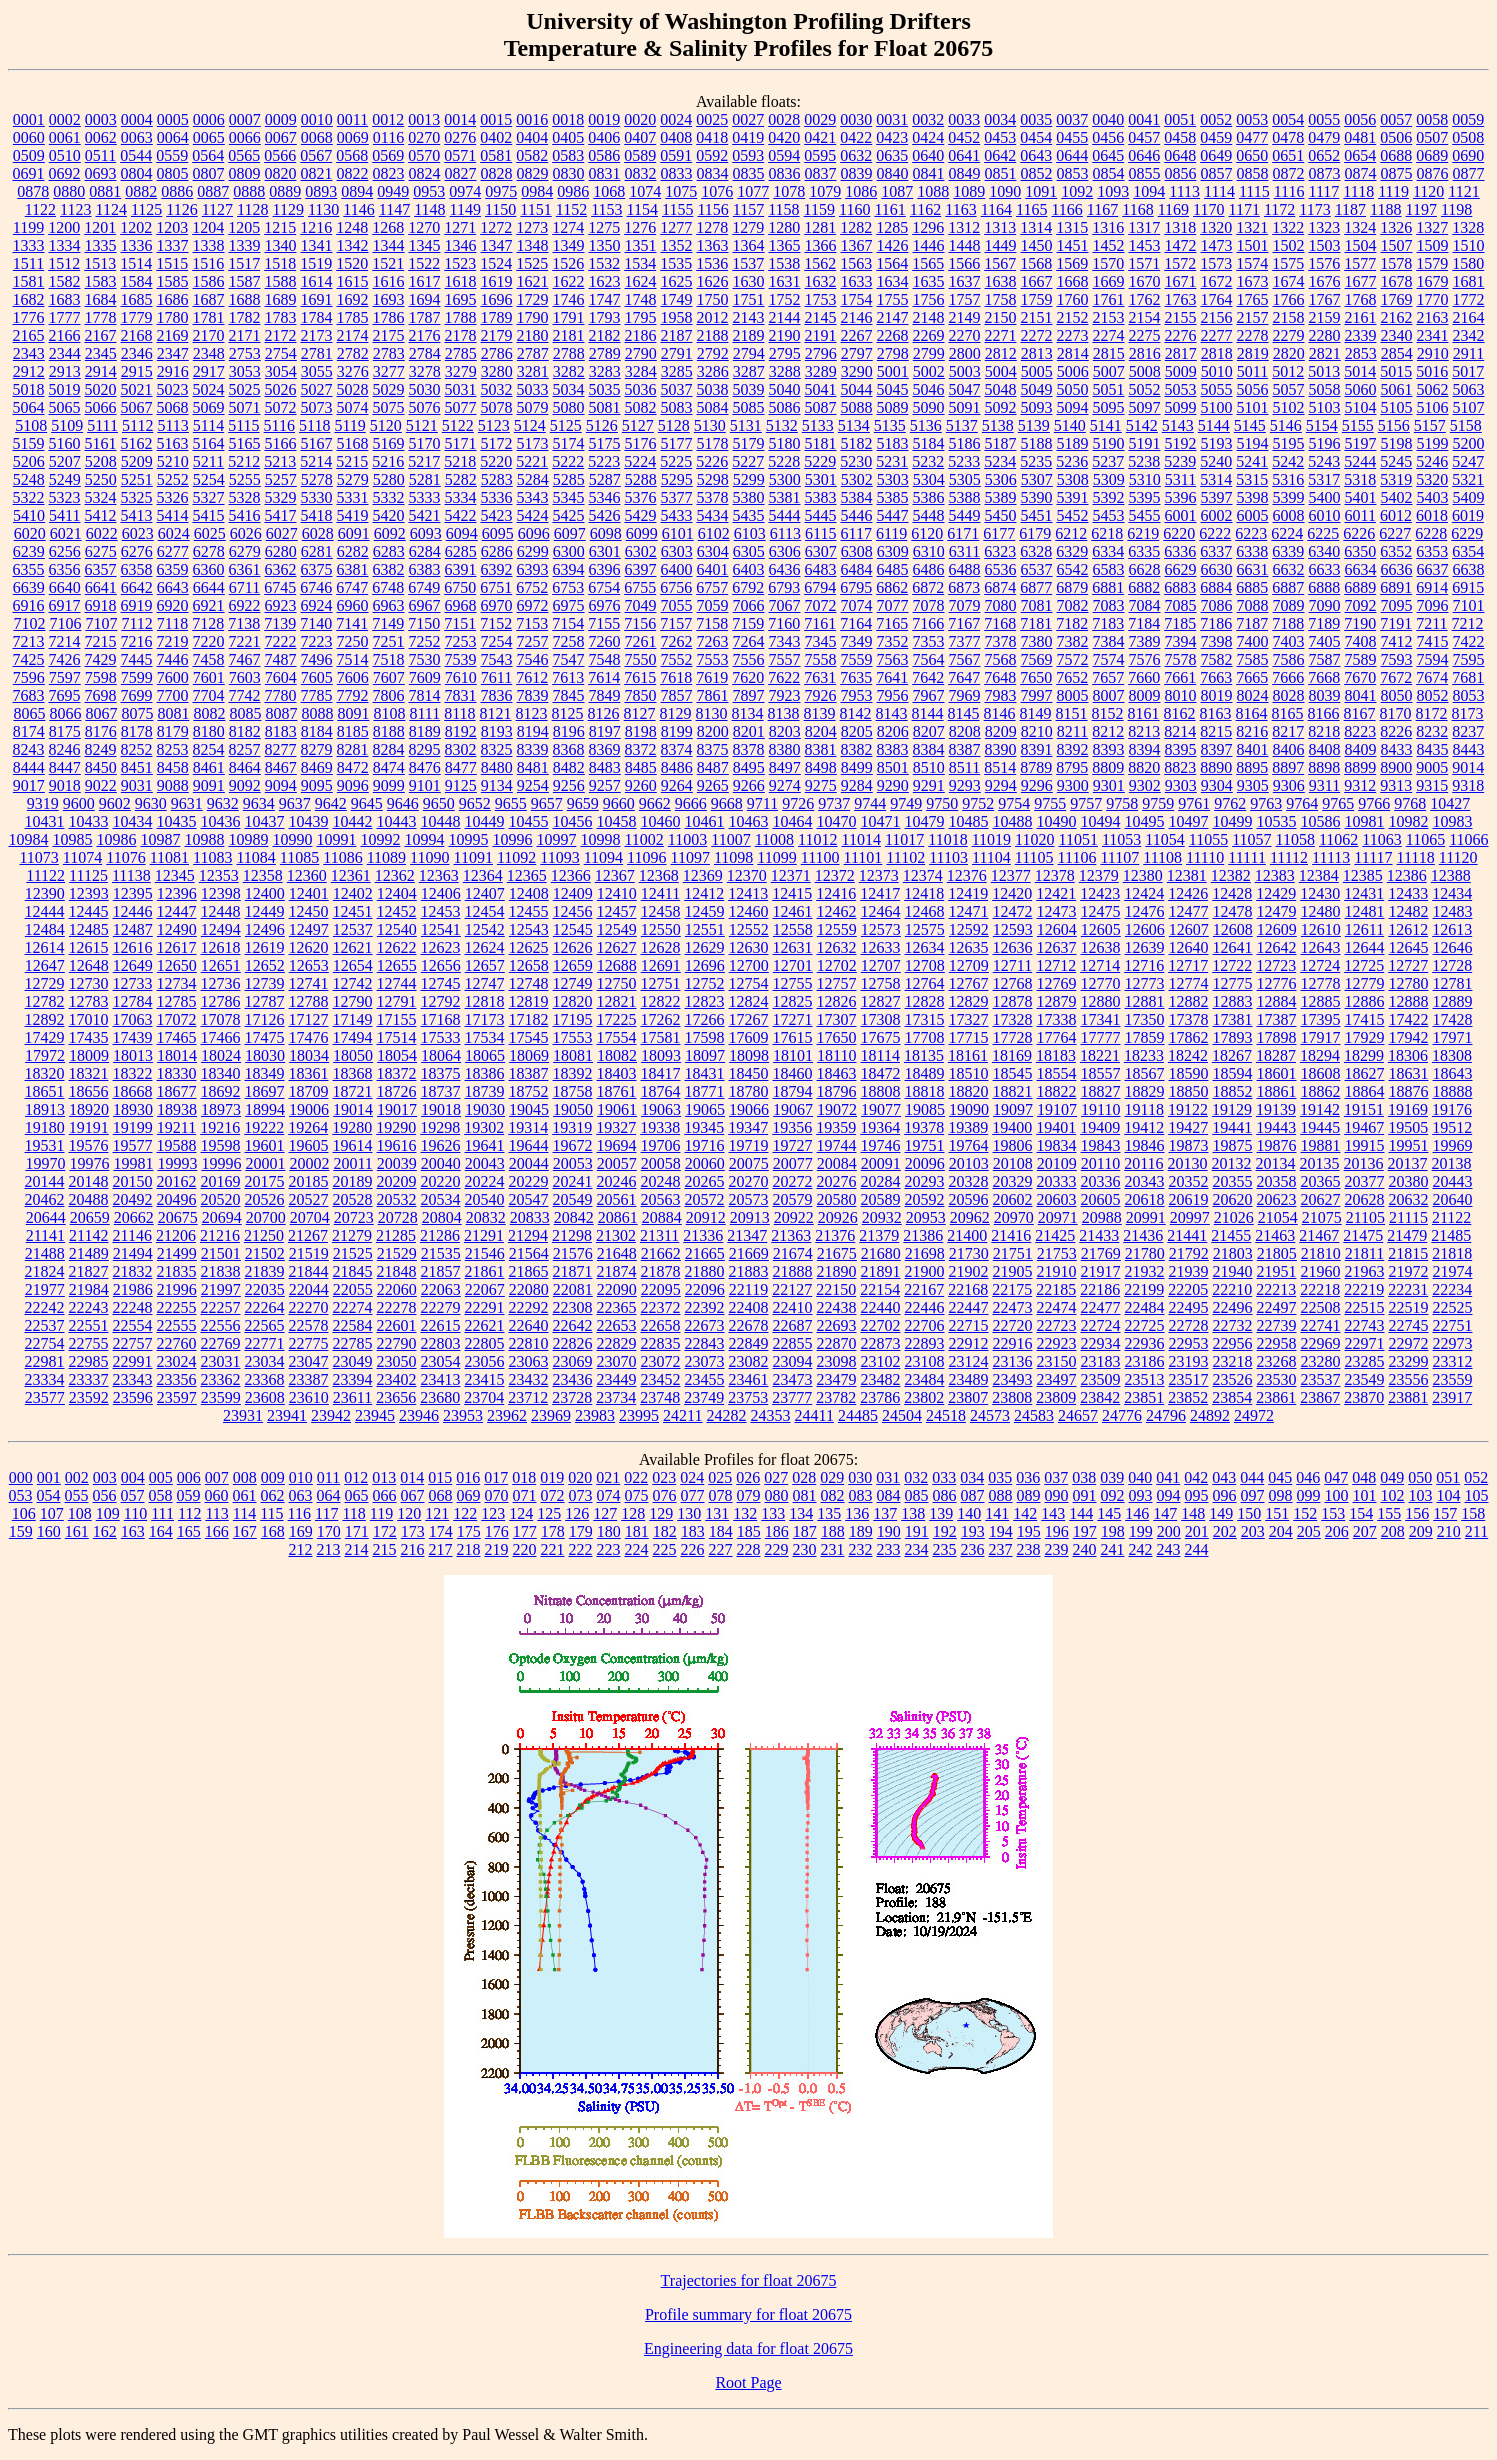 This screenshot has width=1497, height=2460. Describe the element at coordinates (425, 695) in the screenshot. I see `7814` at that location.